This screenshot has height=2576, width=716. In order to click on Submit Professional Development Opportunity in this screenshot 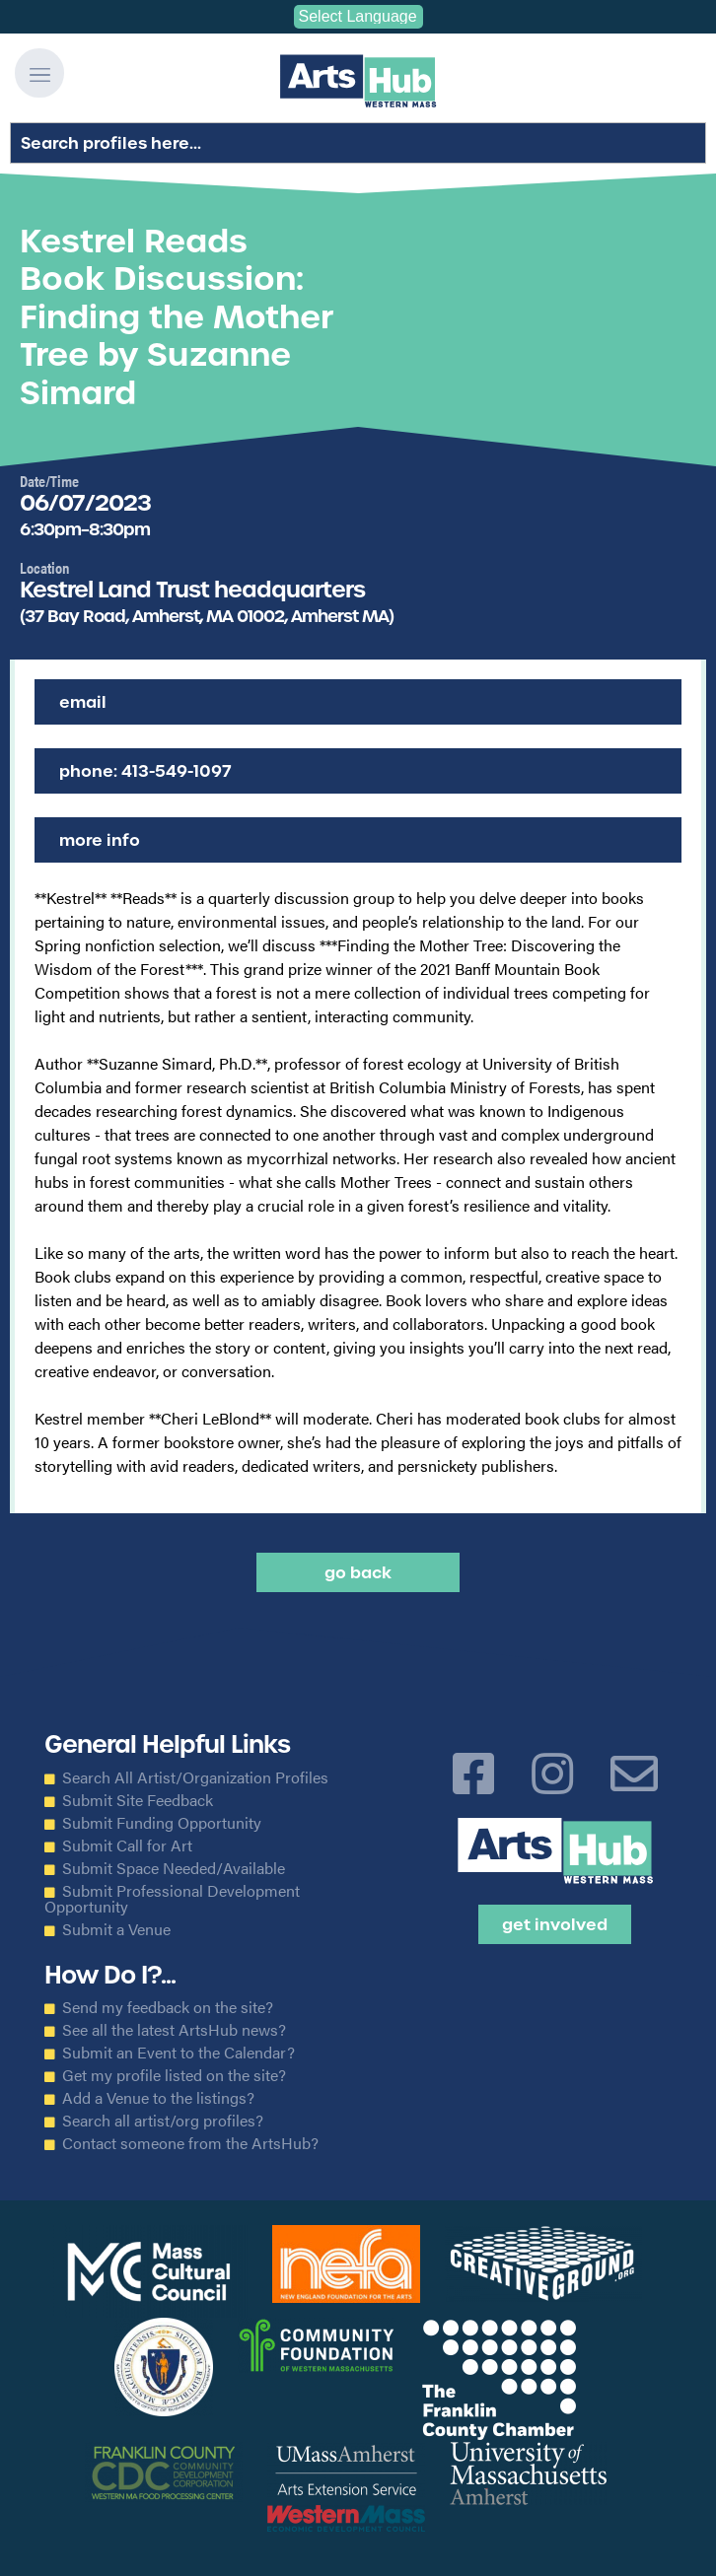, I will do `click(172, 1899)`.